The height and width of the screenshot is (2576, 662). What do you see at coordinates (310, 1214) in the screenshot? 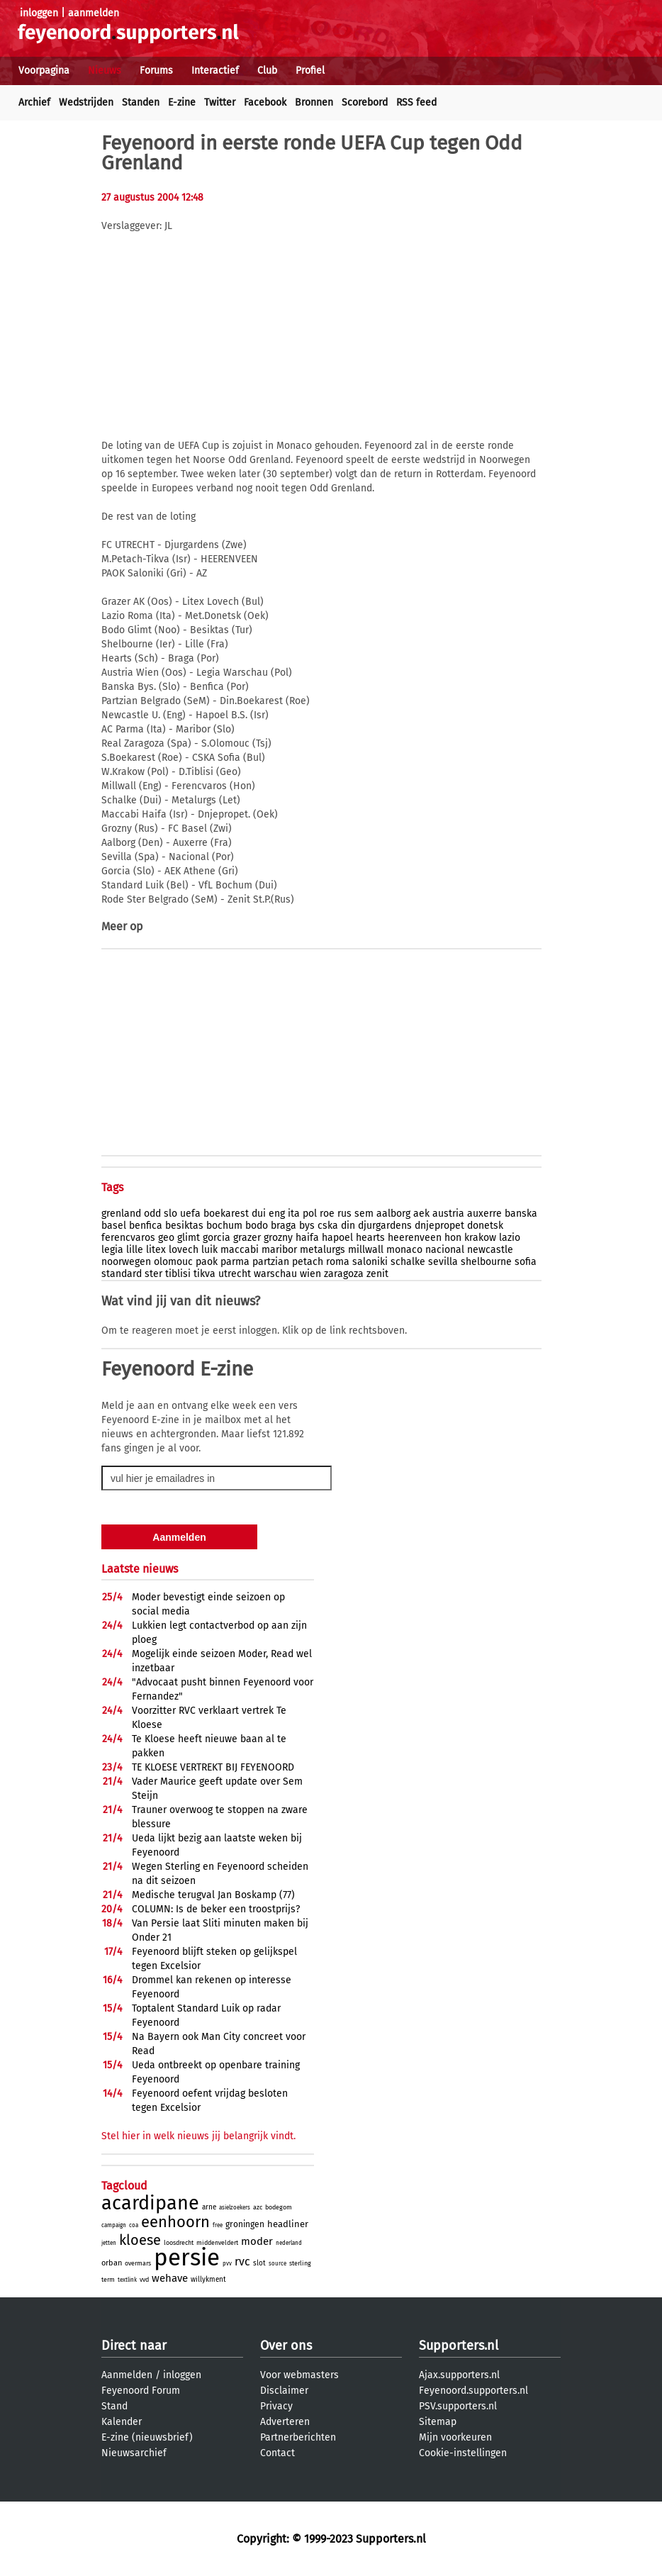
I see `pol` at bounding box center [310, 1214].